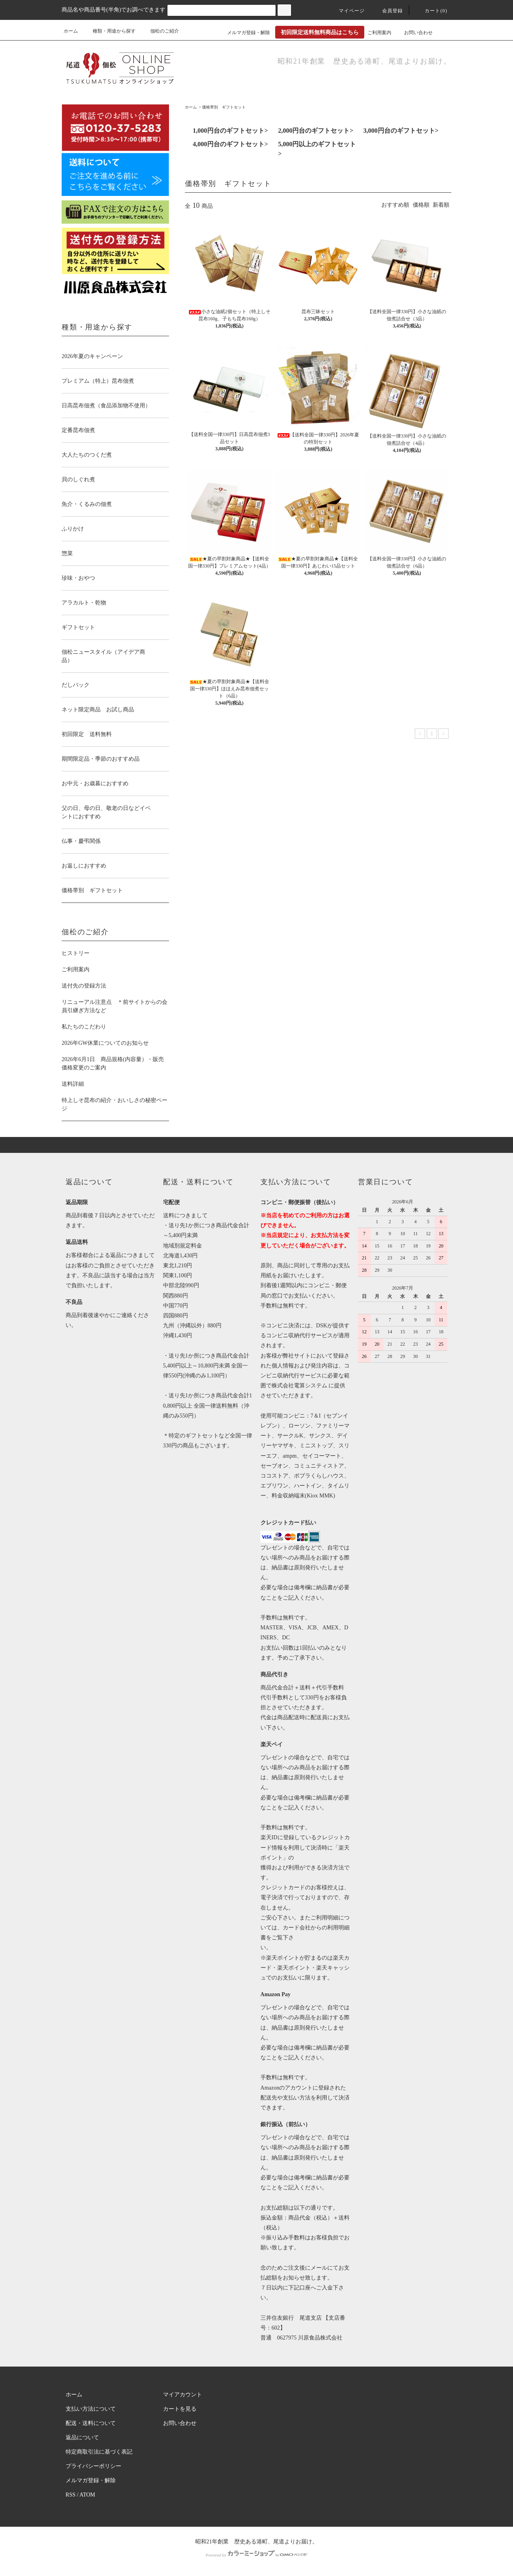  Describe the element at coordinates (224, 107) in the screenshot. I see `価格帯別 ギフトセット` at that location.